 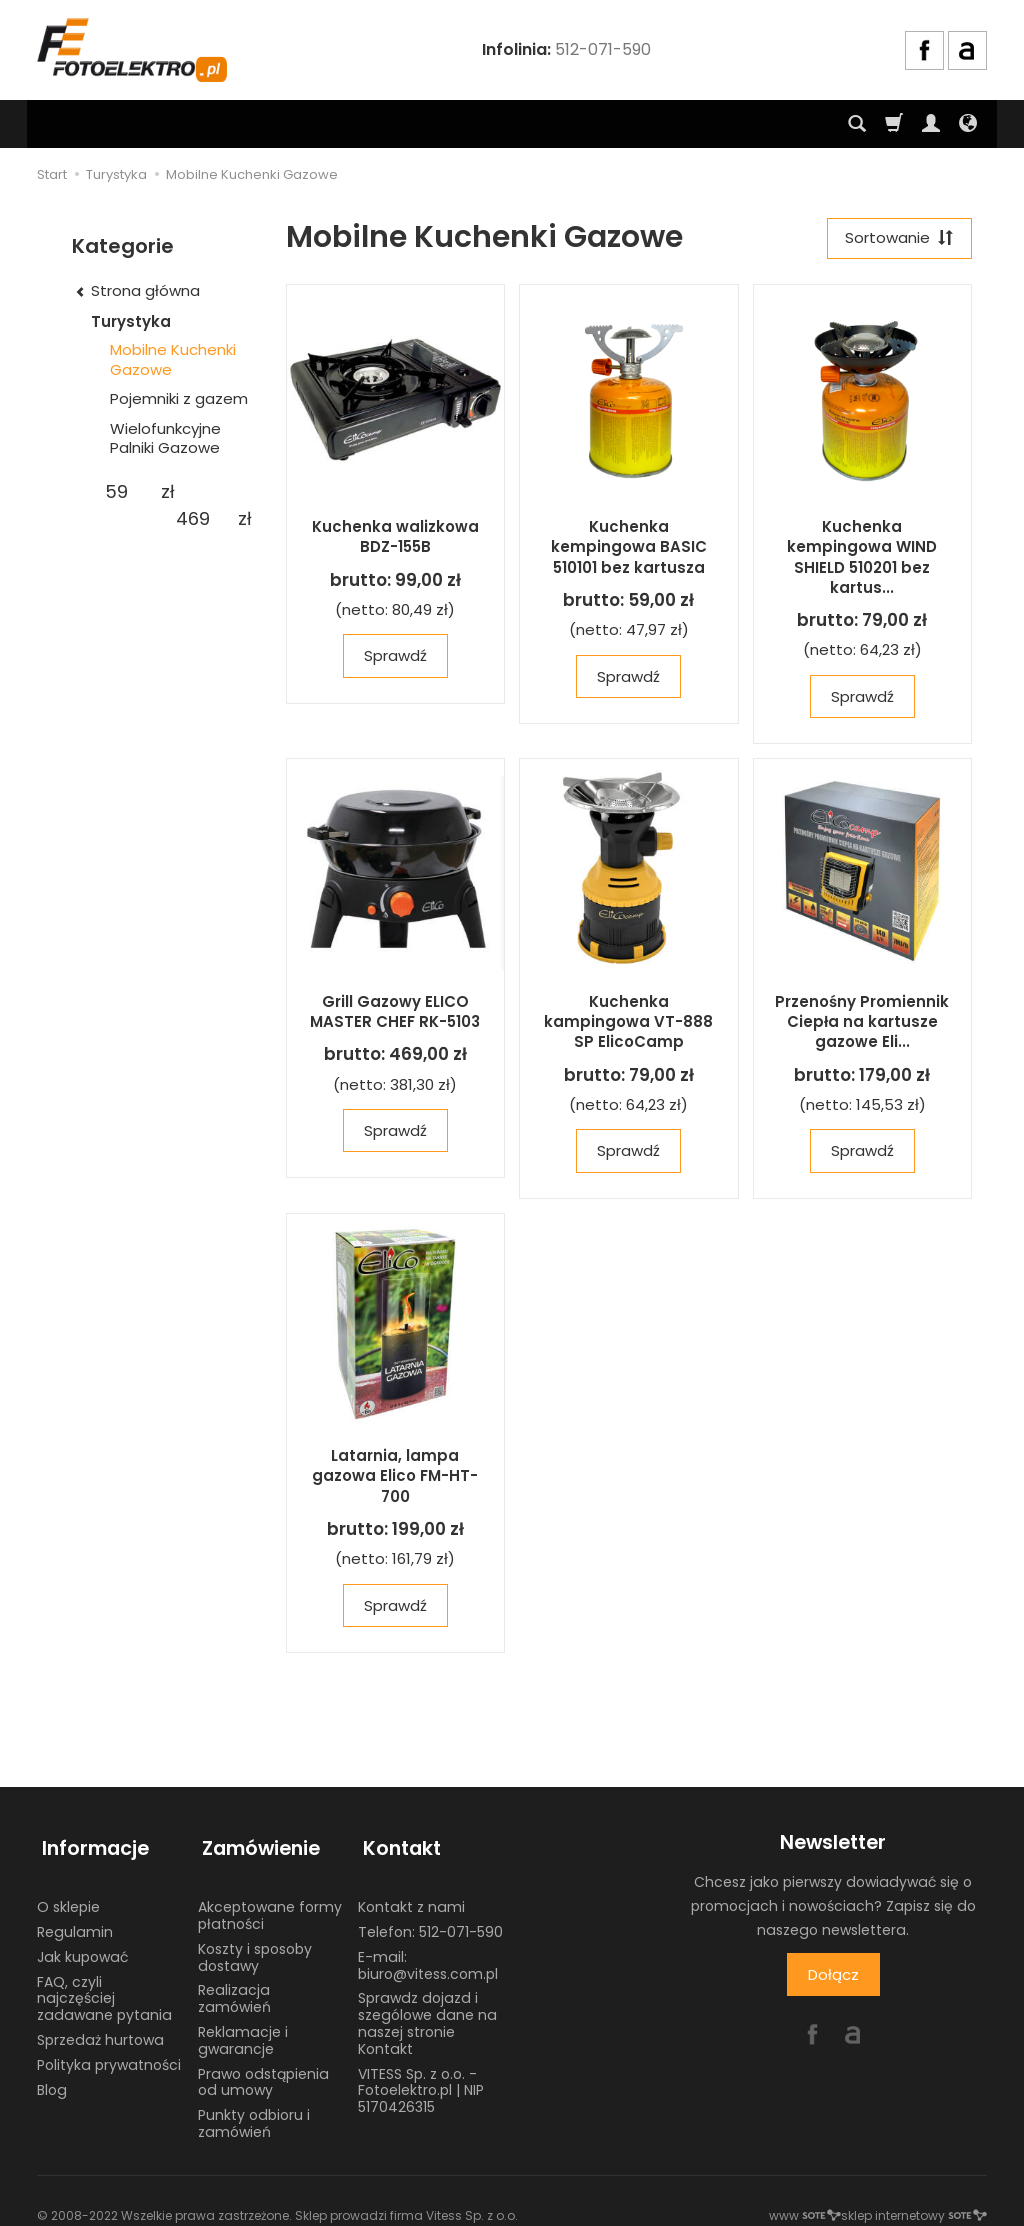 I want to click on Wielofunkcyjne Palniki Gazowe, so click(x=165, y=438).